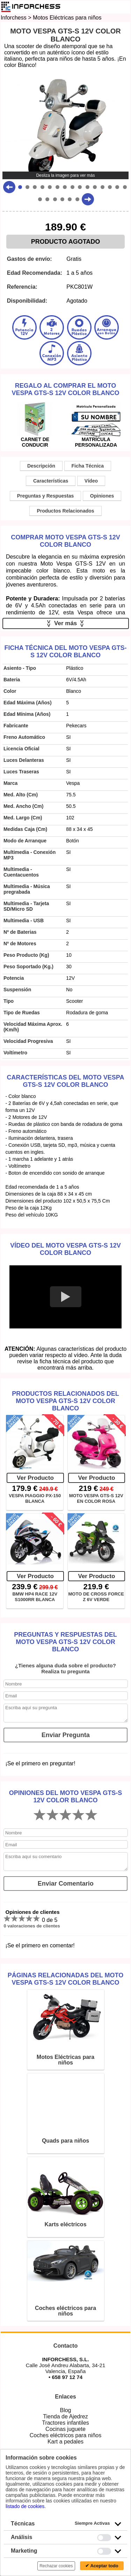 This screenshot has height=2576, width=131. Describe the element at coordinates (65, 651) in the screenshot. I see `Ficha técnica del Moto Vespa GTS-S 12V Color Blanco` at that location.